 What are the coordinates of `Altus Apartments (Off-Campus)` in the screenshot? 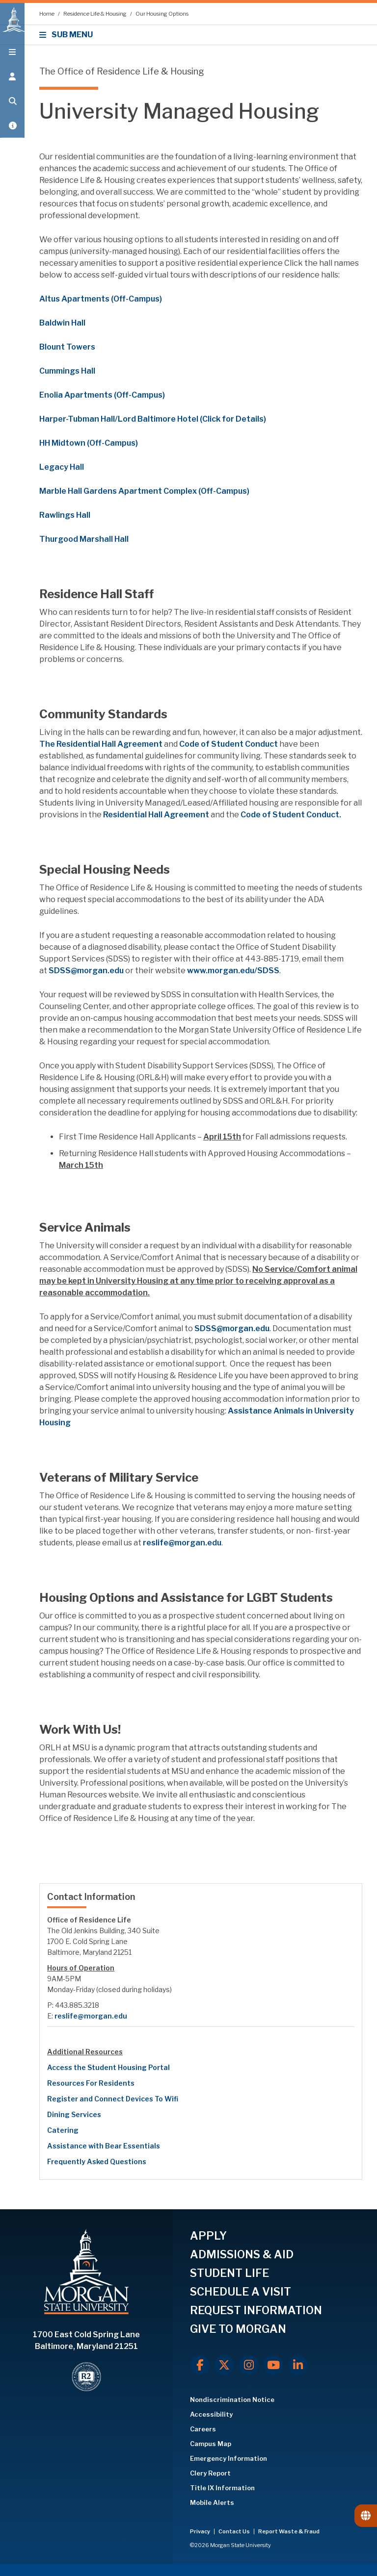 It's located at (100, 298).